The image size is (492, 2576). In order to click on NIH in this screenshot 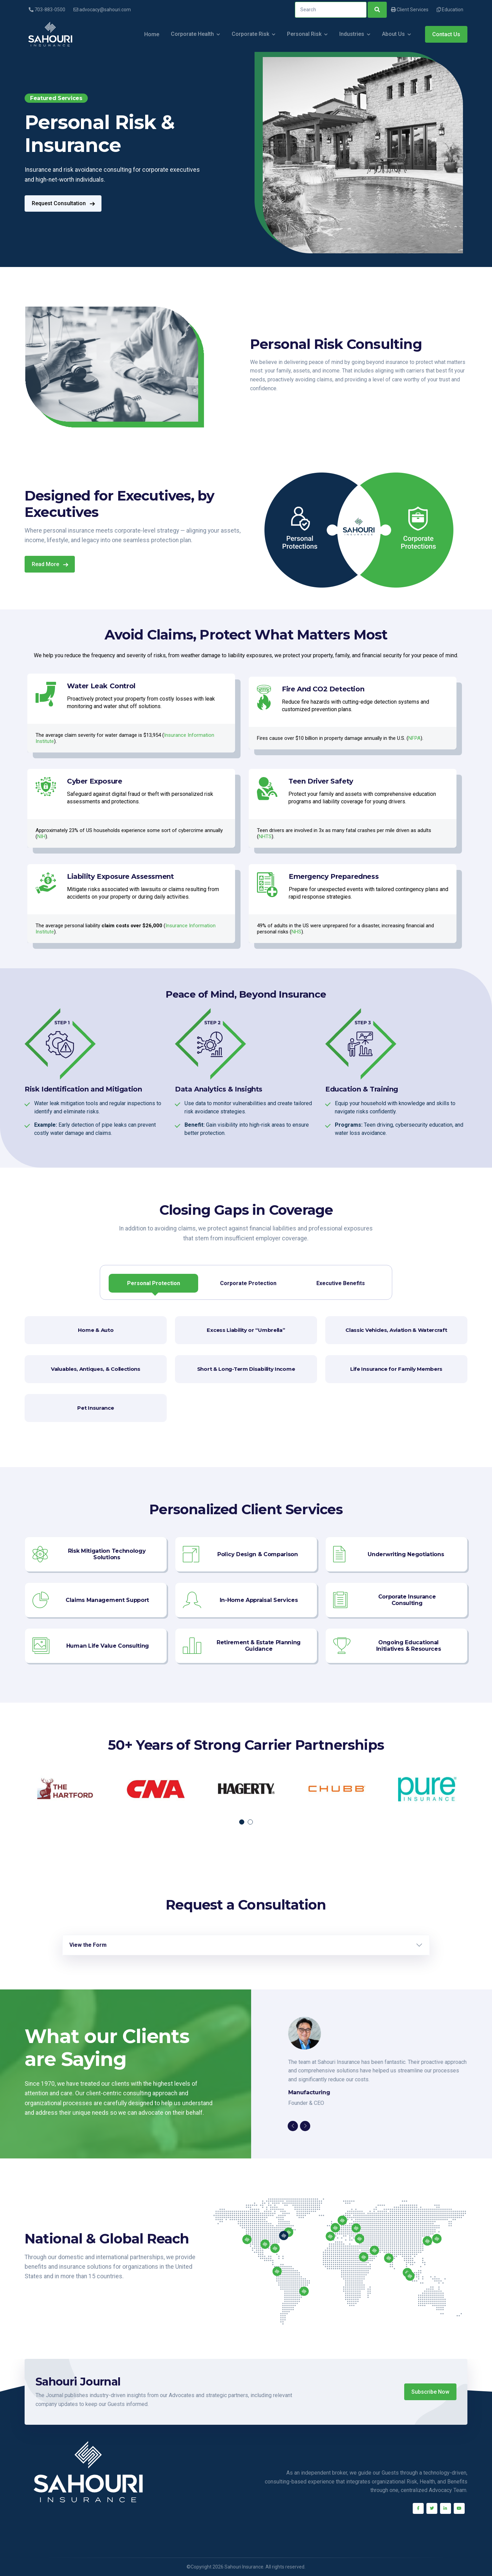, I will do `click(41, 836)`.